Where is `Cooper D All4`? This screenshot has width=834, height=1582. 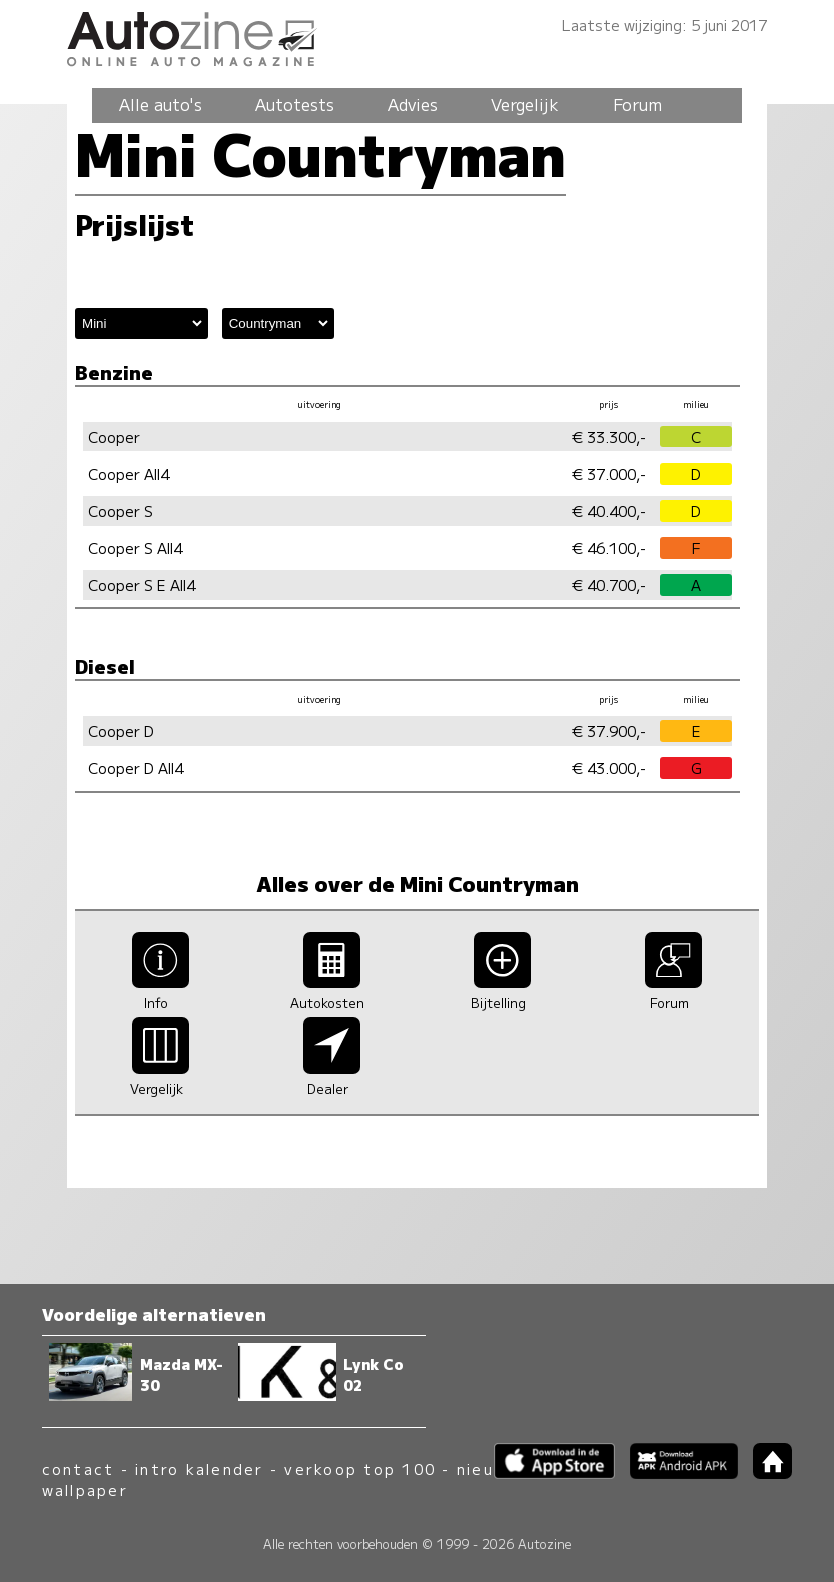
Cooper D All4 is located at coordinates (135, 767).